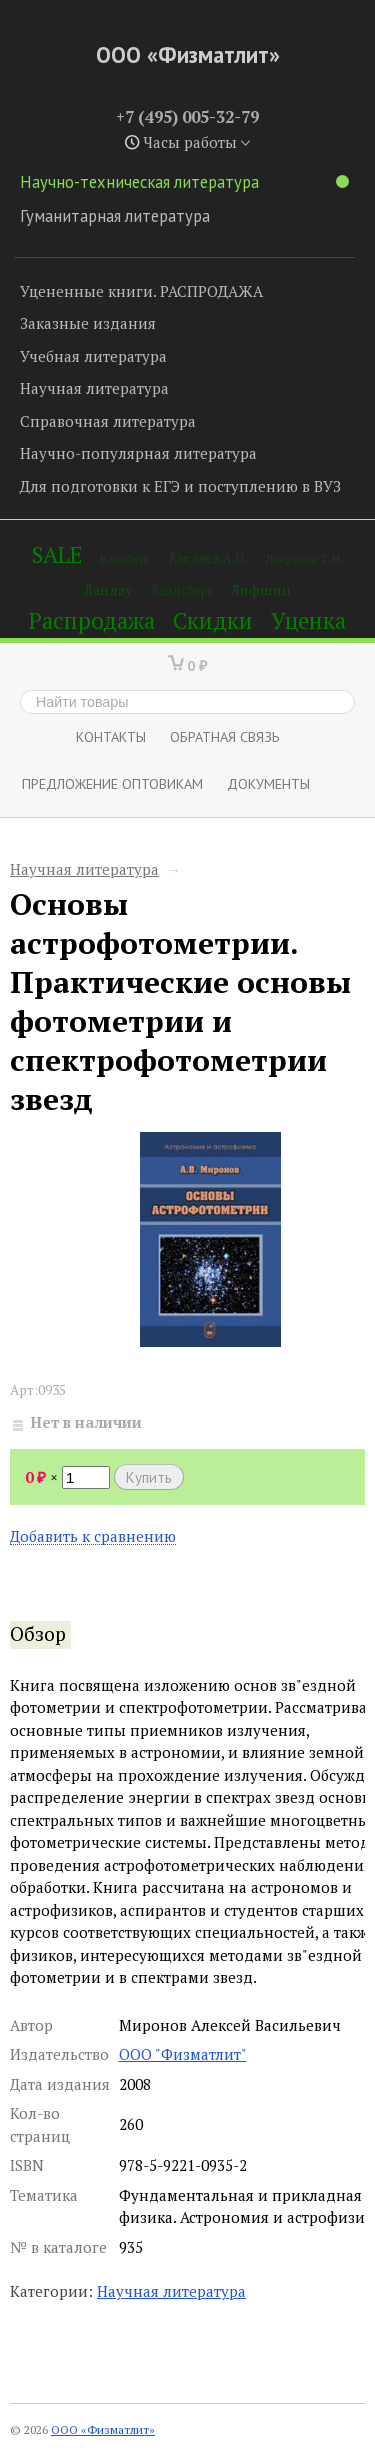 The width and height of the screenshot is (375, 2461). I want to click on Распродажа, so click(92, 620).